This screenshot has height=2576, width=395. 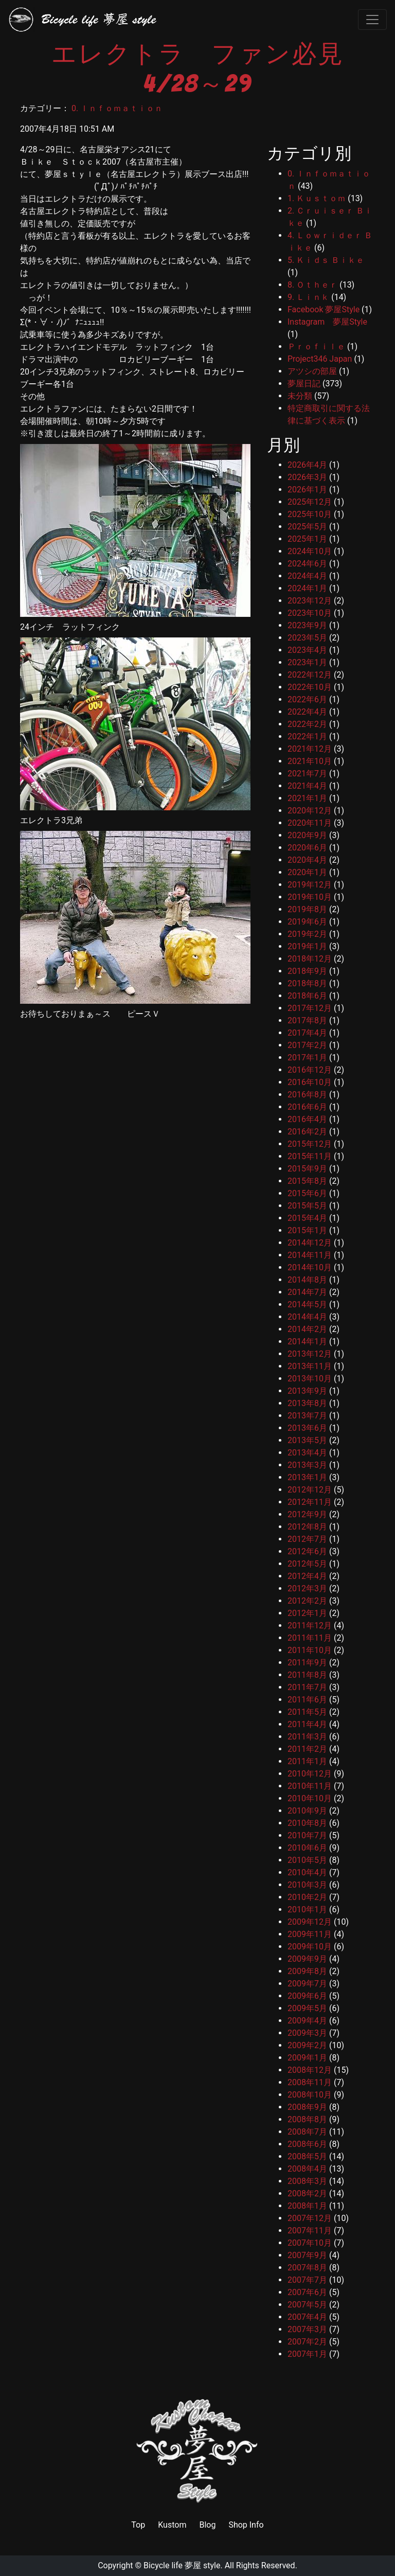 What do you see at coordinates (307, 2206) in the screenshot?
I see `2008年1月` at bounding box center [307, 2206].